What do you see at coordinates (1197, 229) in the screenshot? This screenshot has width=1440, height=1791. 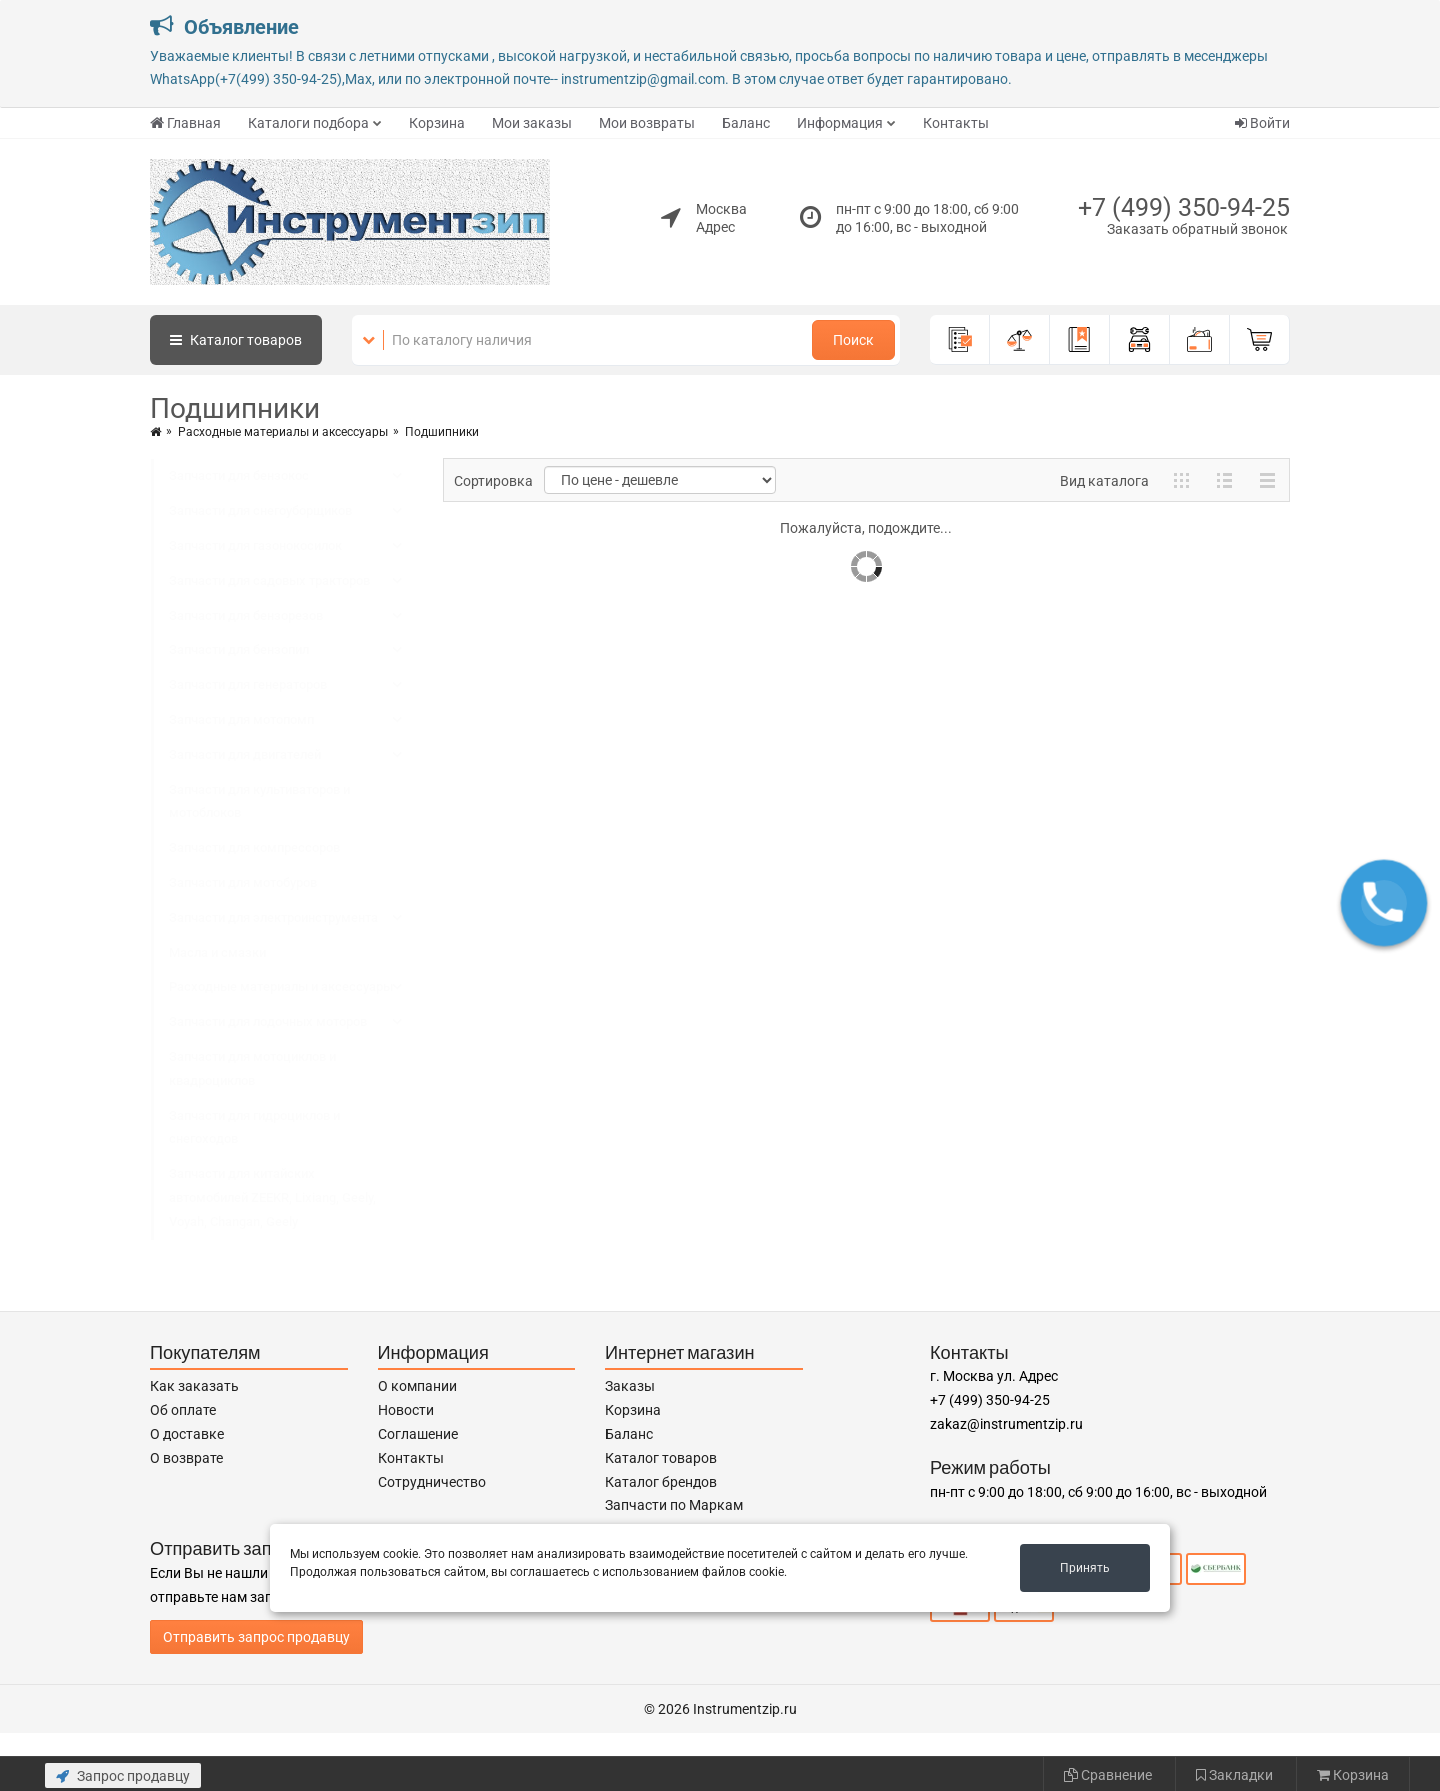 I see `Заказать обратный звонок` at bounding box center [1197, 229].